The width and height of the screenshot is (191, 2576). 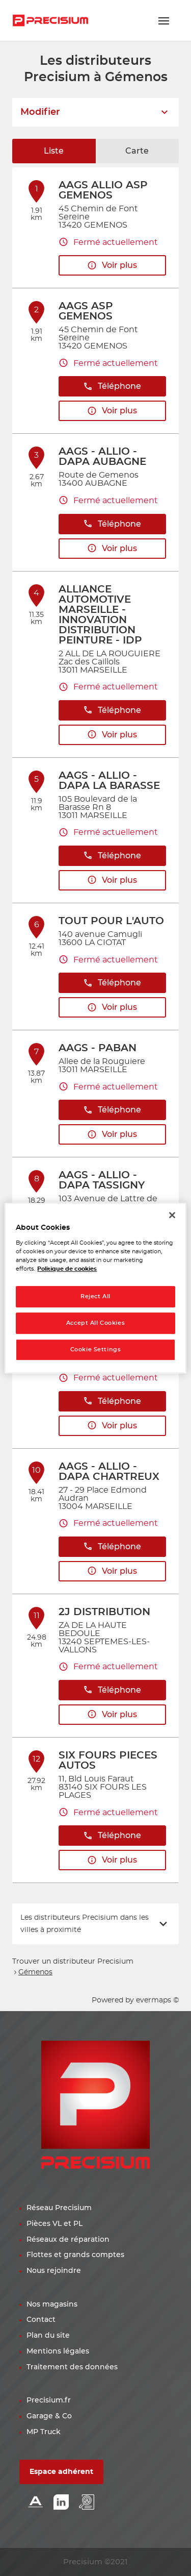 I want to click on Réseaux de réparation, so click(x=68, y=2239).